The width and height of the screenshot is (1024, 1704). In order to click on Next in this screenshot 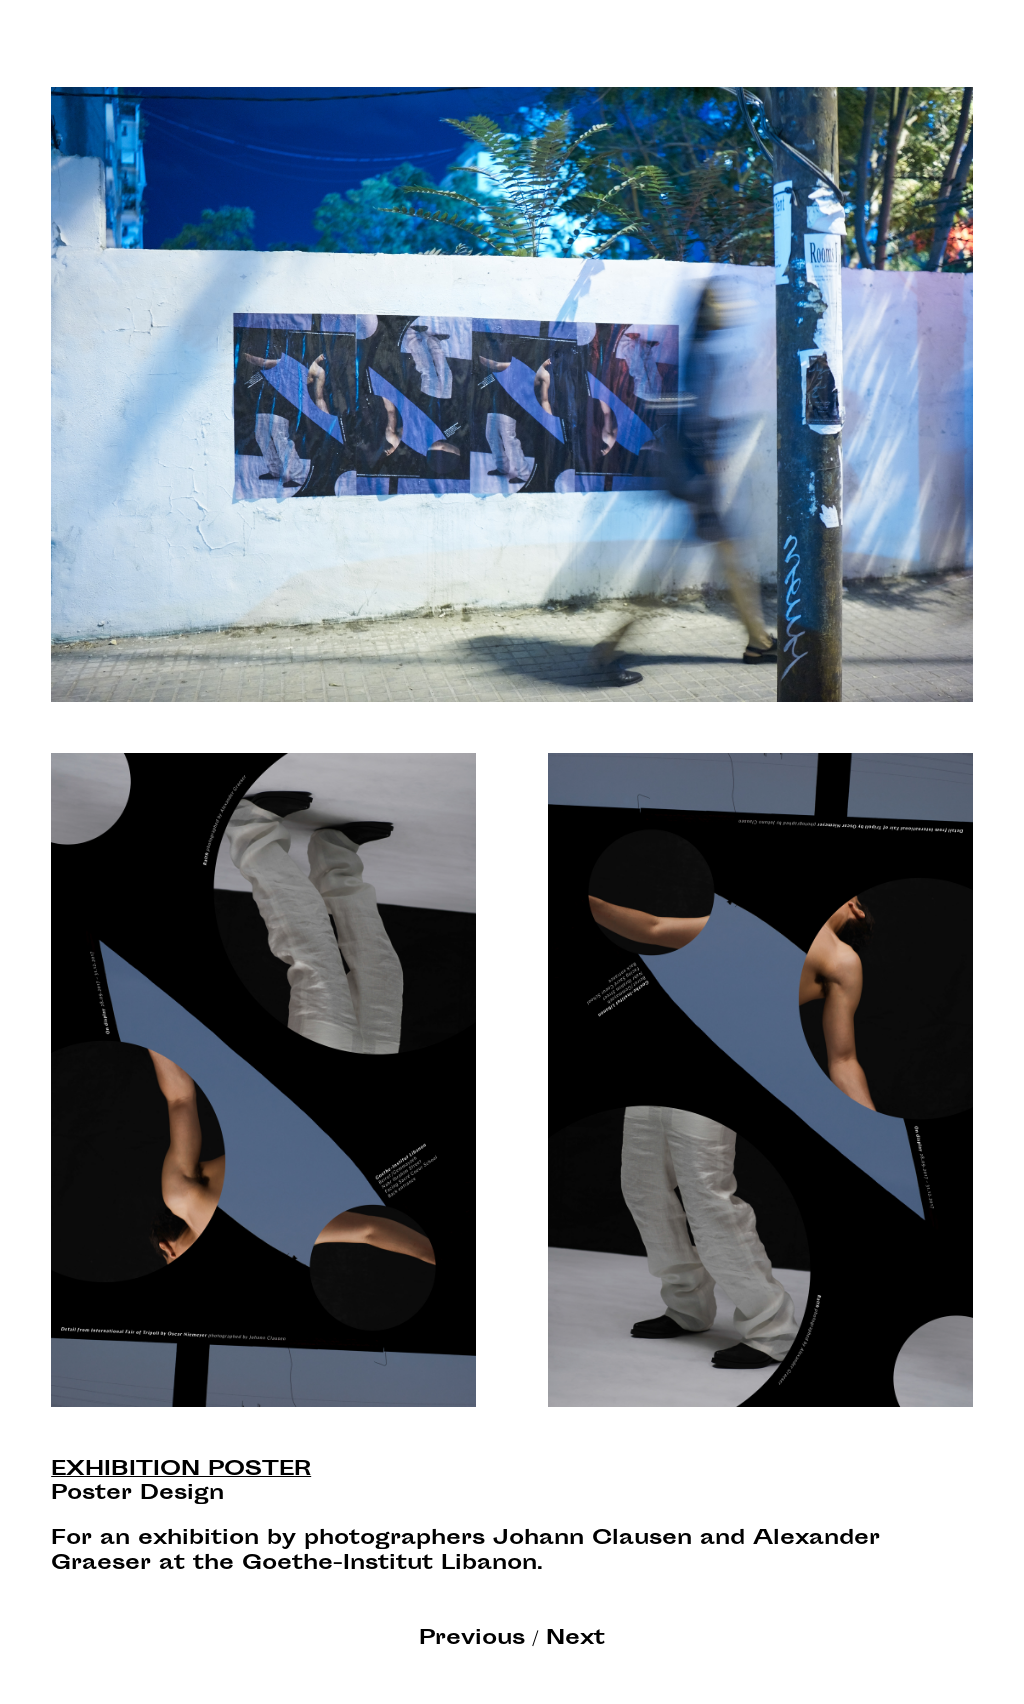, I will do `click(575, 1639)`.